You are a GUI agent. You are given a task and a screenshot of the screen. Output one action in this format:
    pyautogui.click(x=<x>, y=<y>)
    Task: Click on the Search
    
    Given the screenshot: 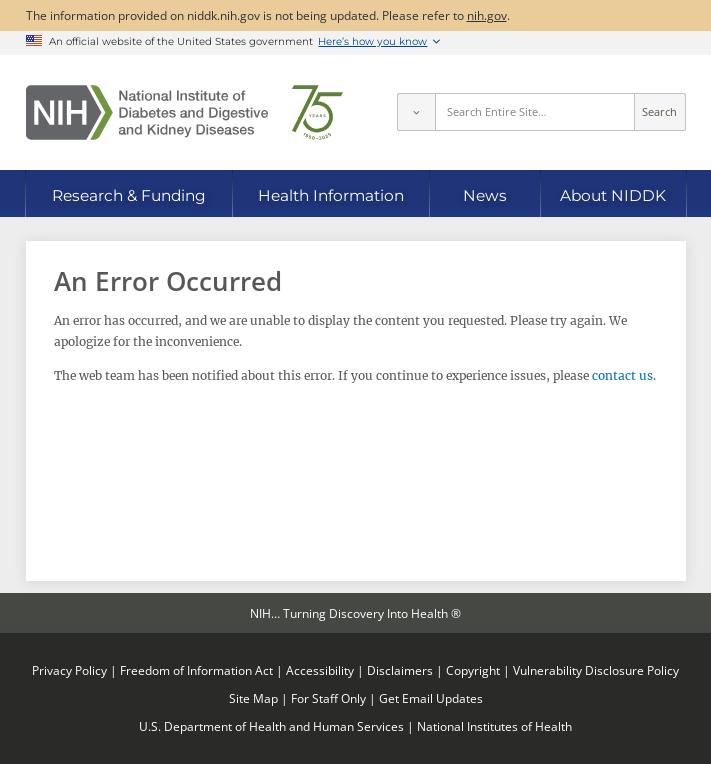 What is the action you would take?
    pyautogui.click(x=659, y=112)
    